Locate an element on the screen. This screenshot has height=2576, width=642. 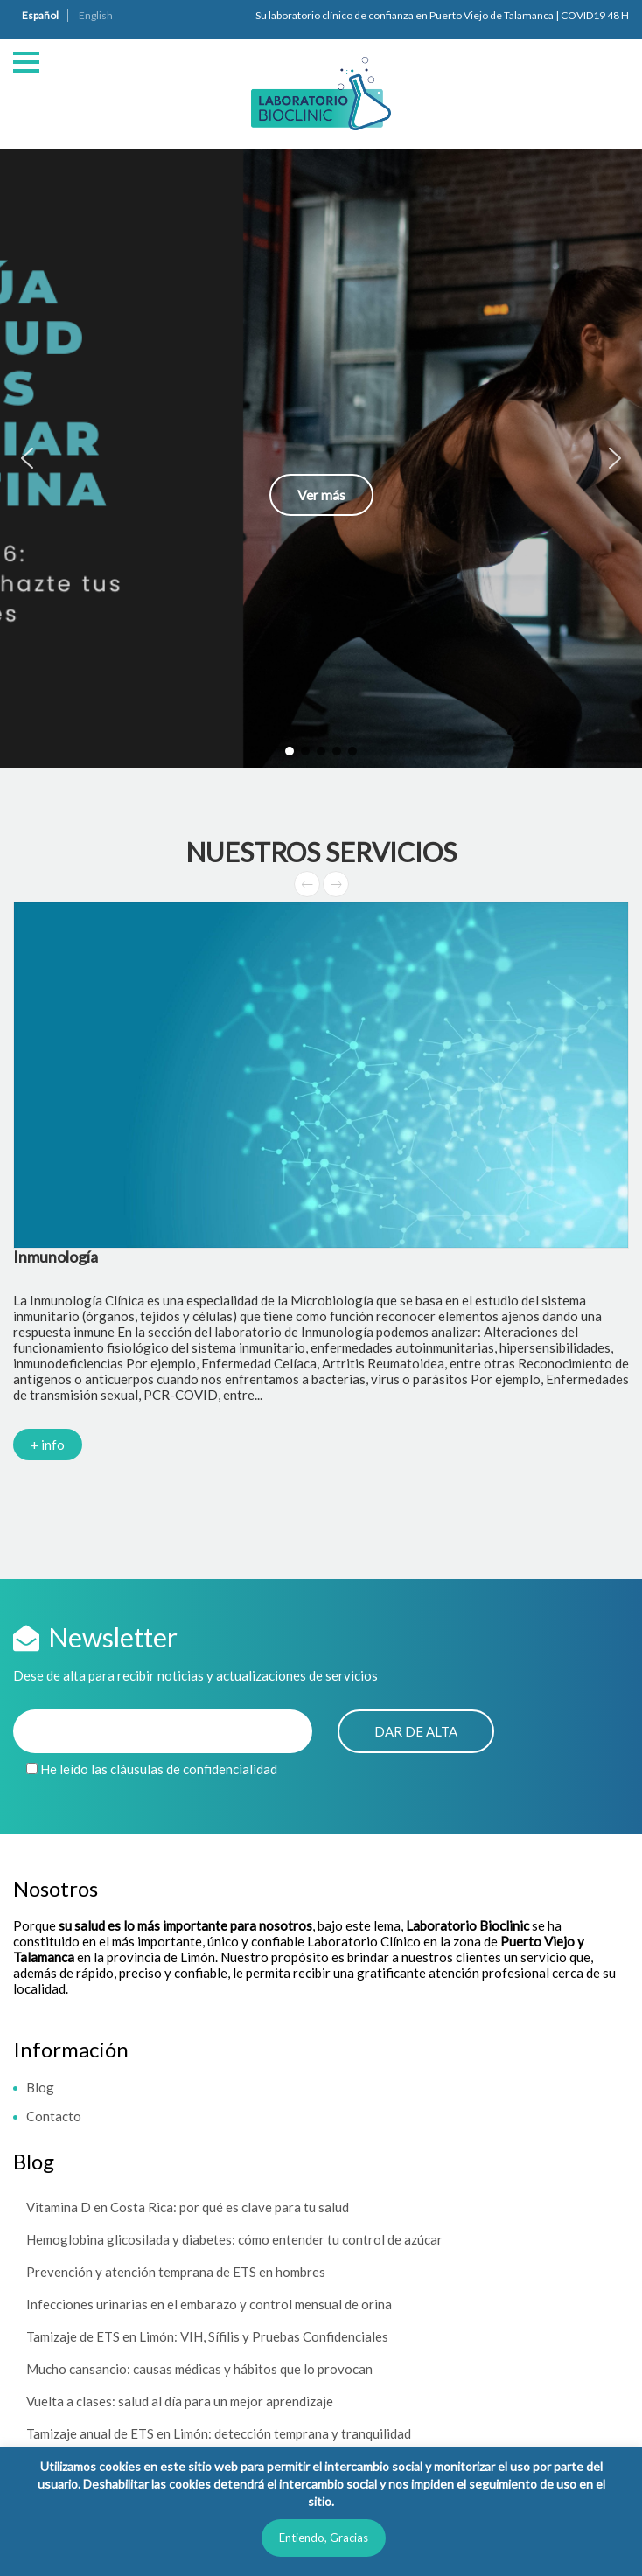
Español is located at coordinates (40, 15).